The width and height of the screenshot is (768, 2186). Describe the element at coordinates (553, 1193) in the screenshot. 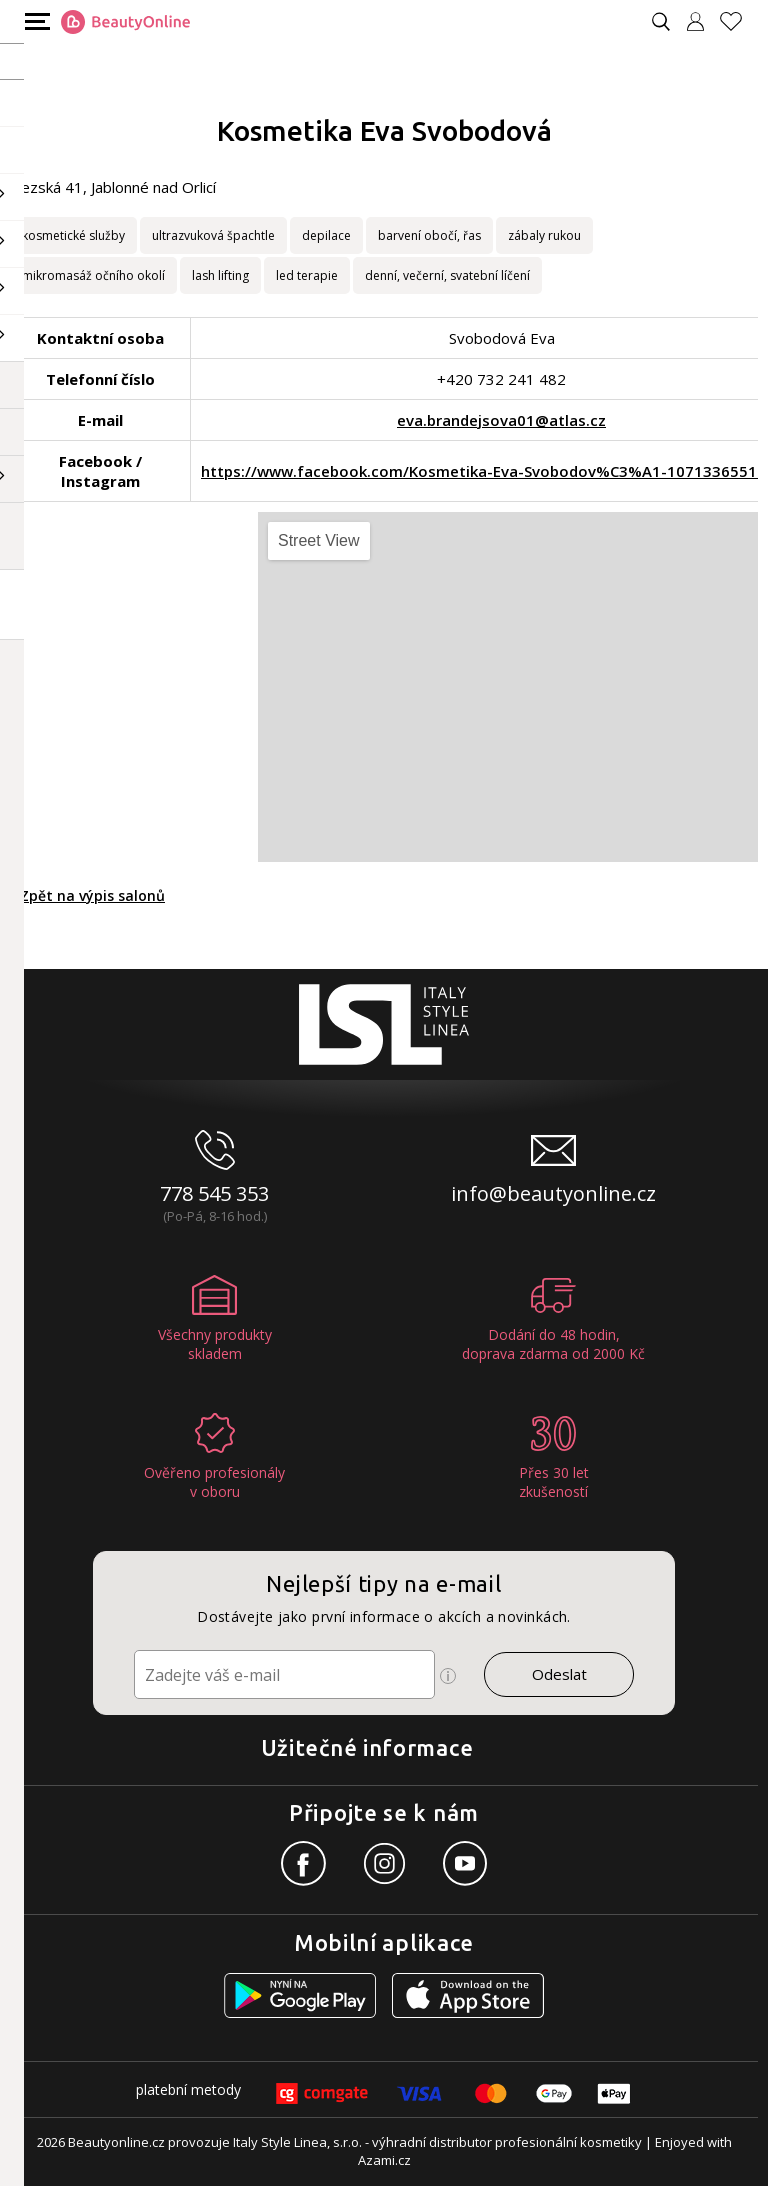

I see `info@beautyonline.cz` at that location.